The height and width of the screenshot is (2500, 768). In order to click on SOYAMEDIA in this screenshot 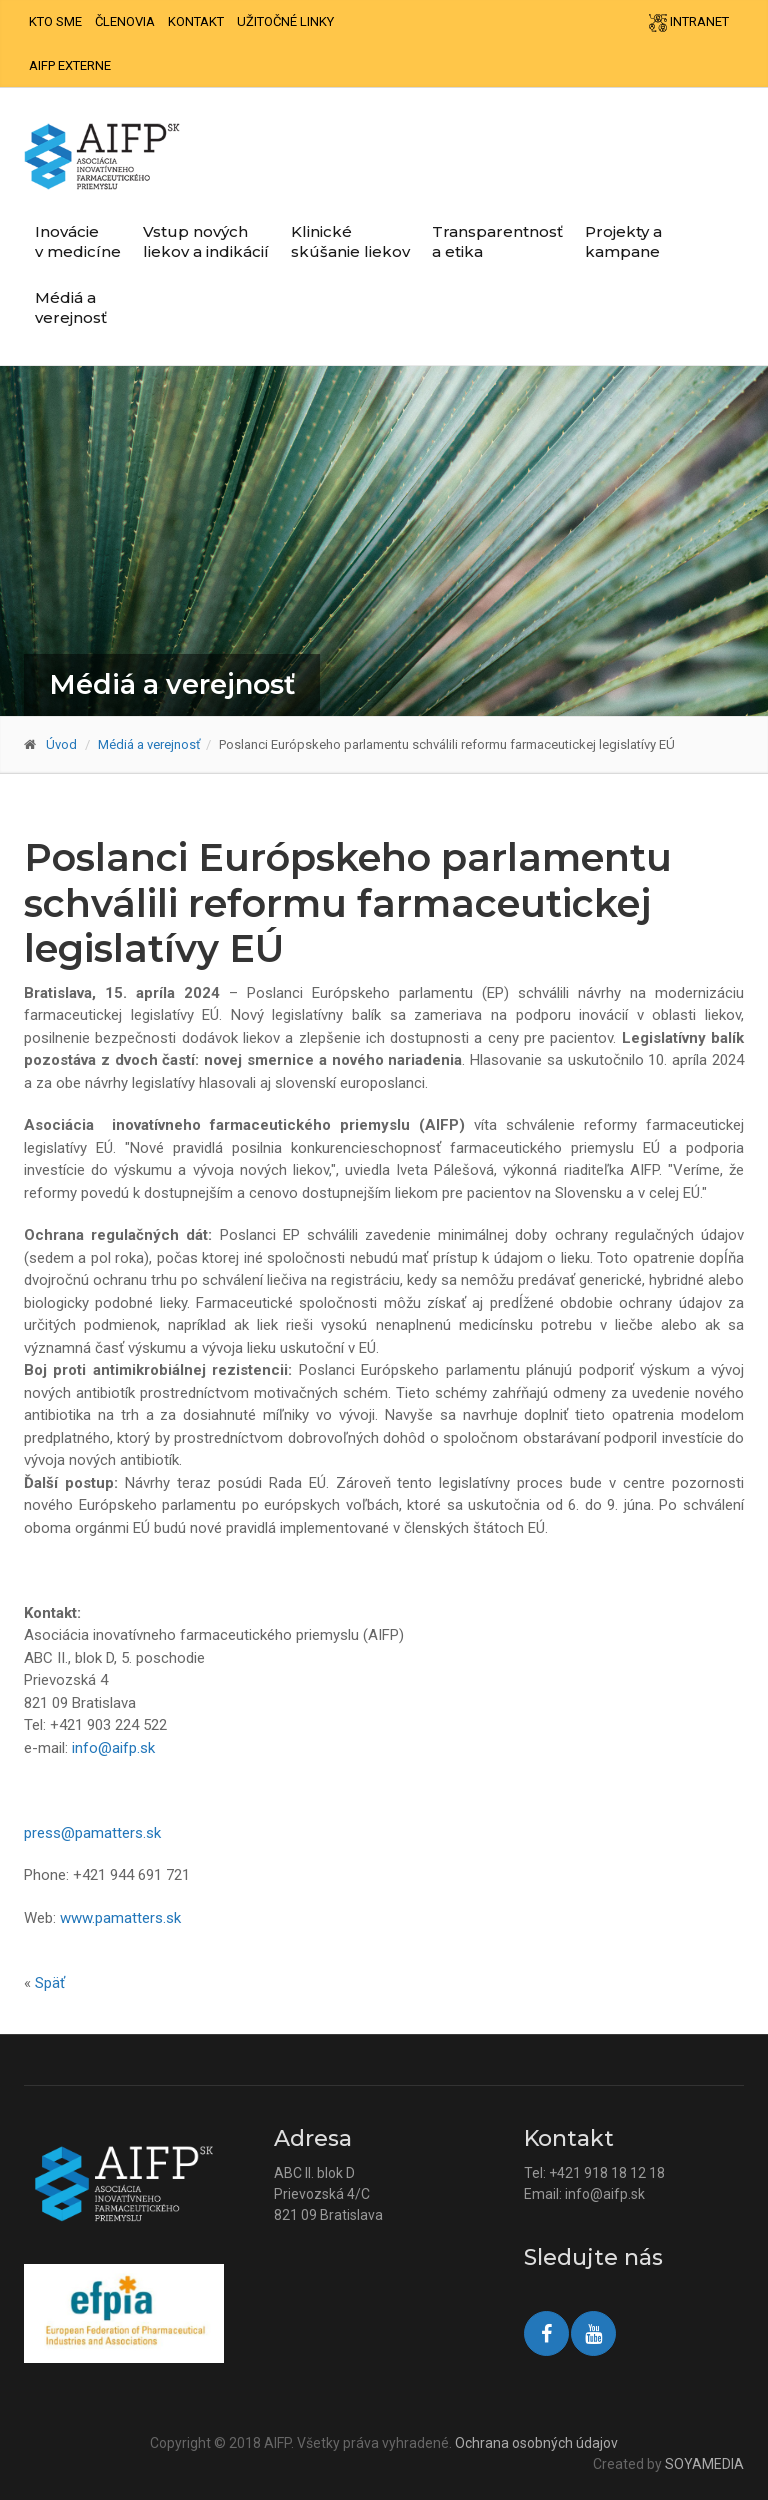, I will do `click(704, 2464)`.